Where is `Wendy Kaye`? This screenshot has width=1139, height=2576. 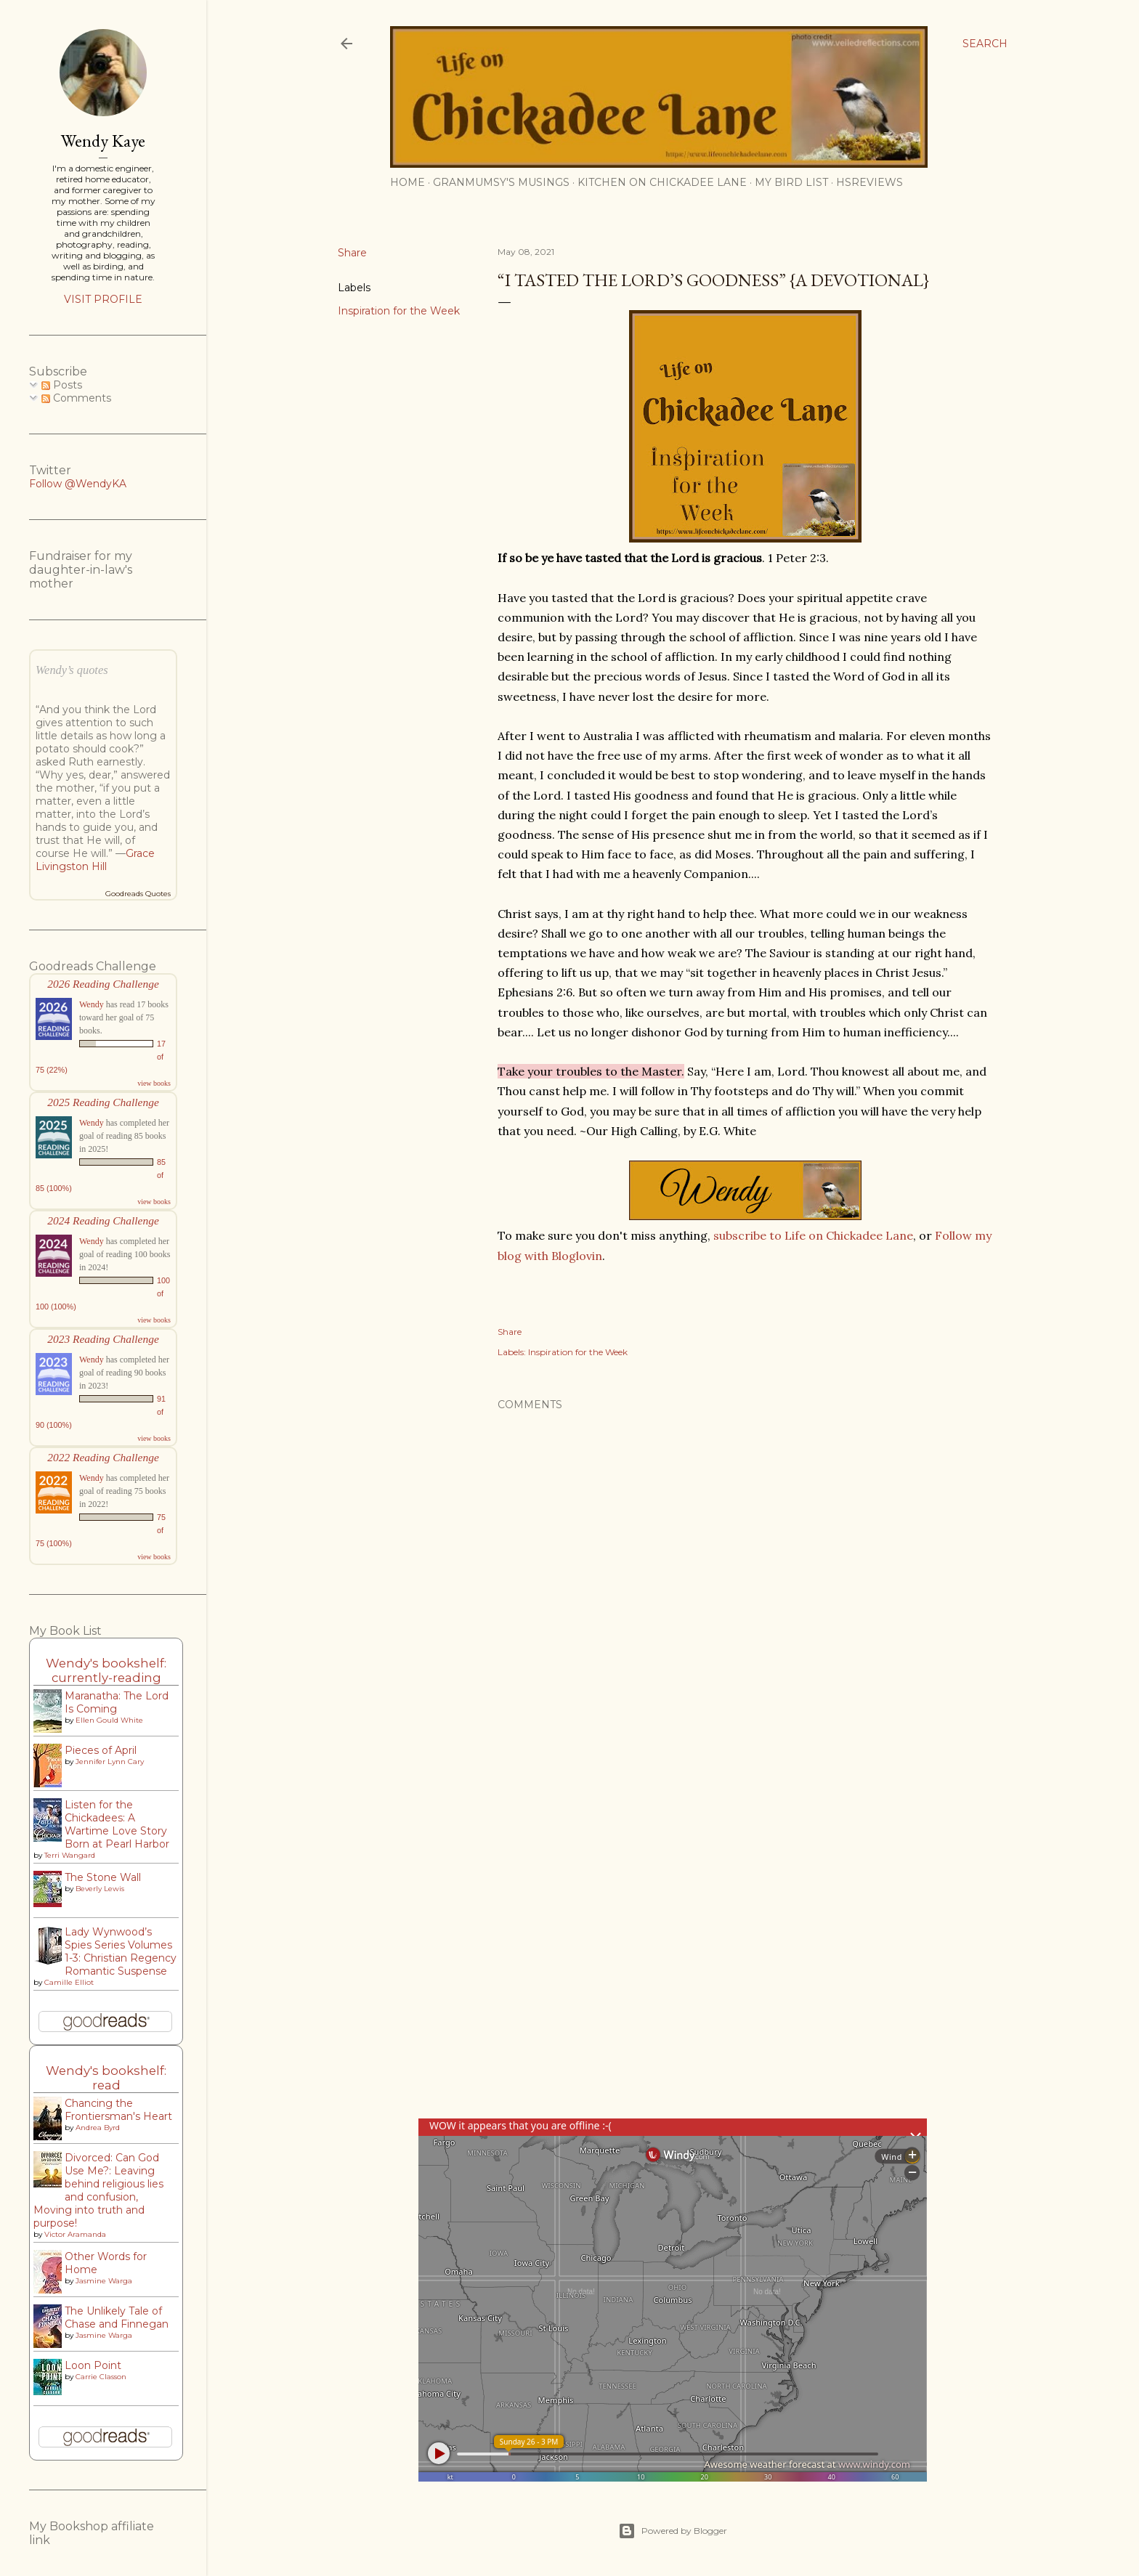
Wendy Kaye is located at coordinates (103, 140).